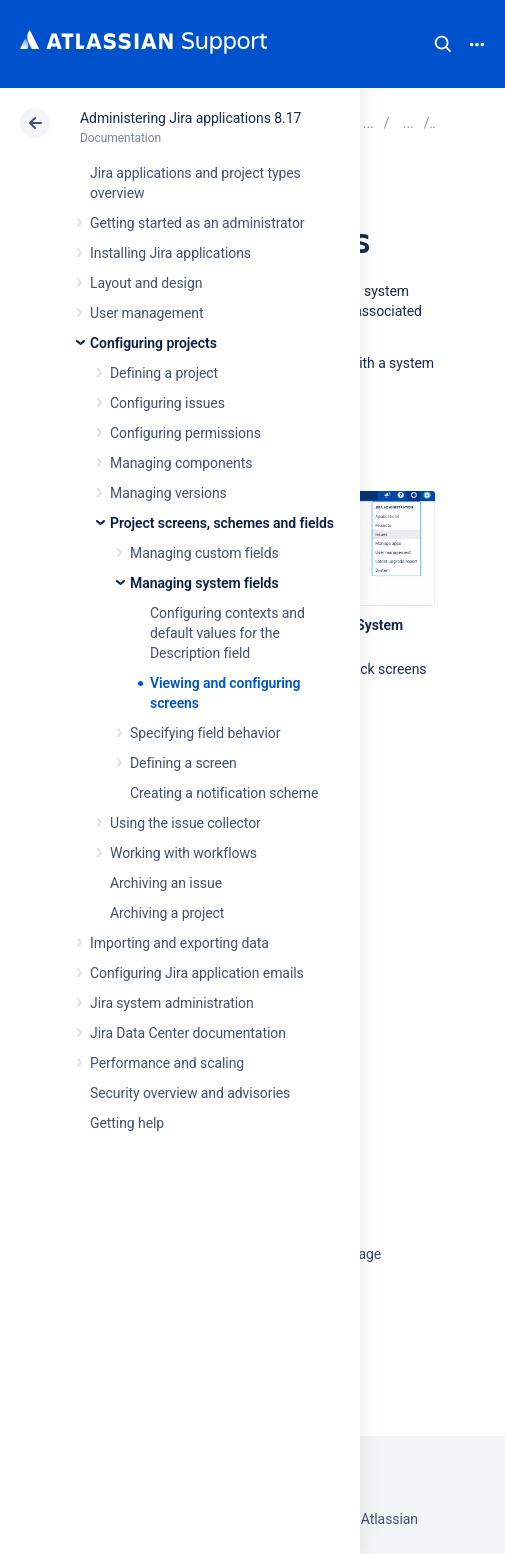 The height and width of the screenshot is (1554, 505). I want to click on Configuring issues, so click(167, 403).